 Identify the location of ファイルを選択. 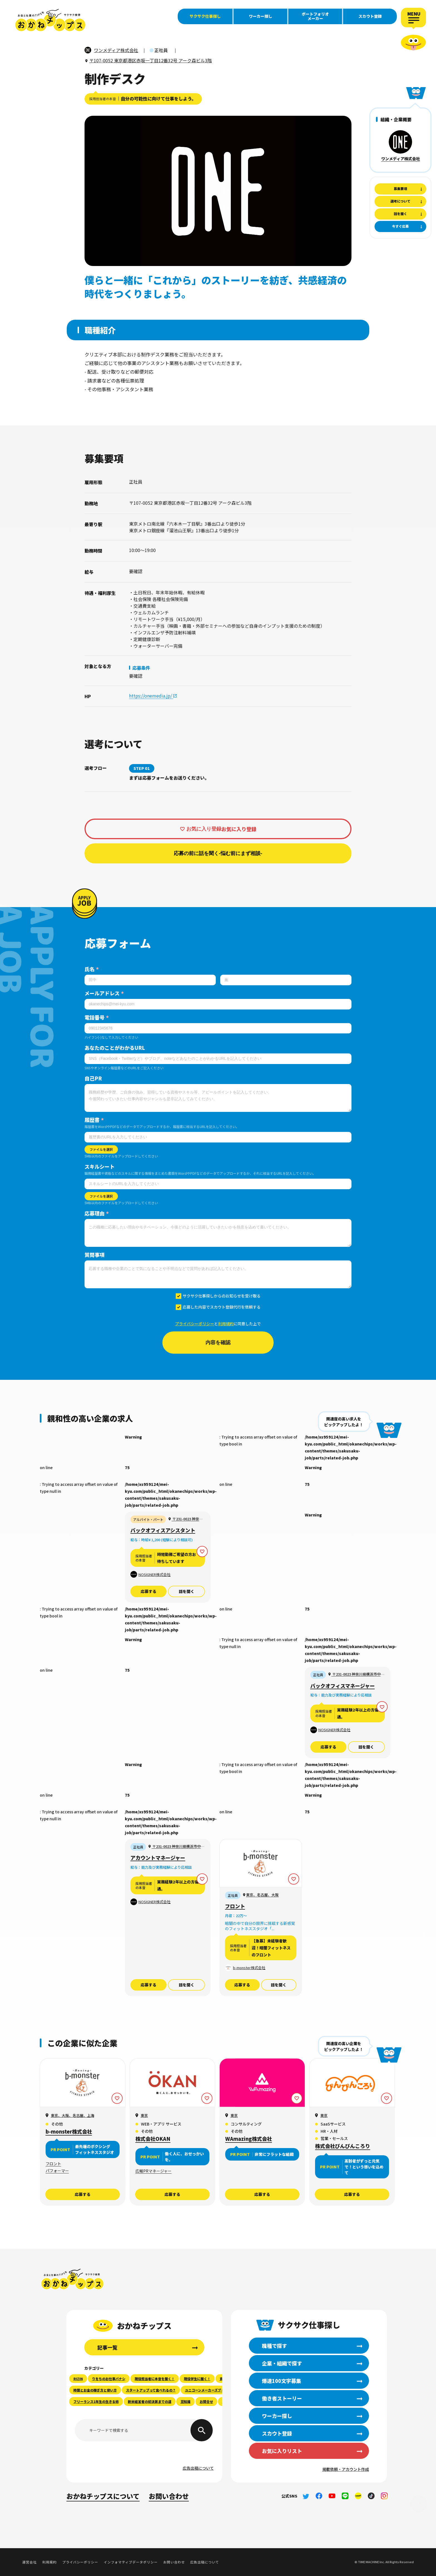
(101, 1149).